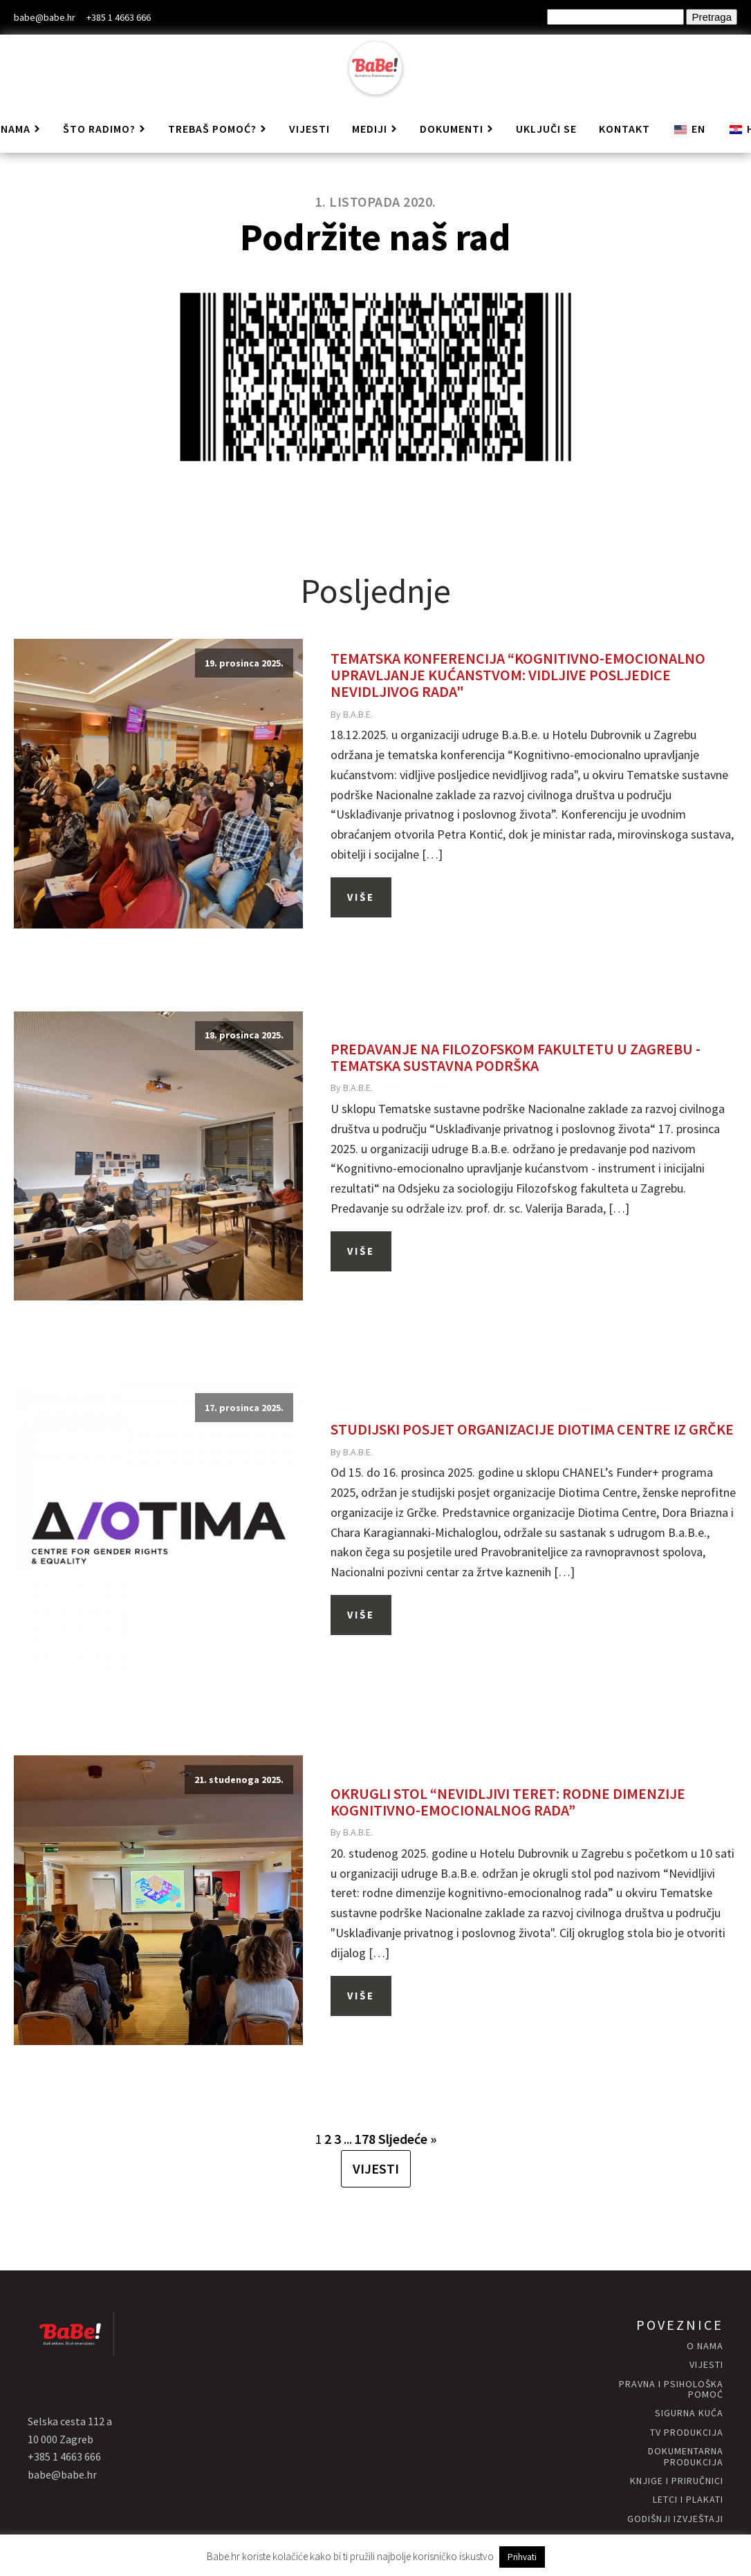 The image size is (751, 2576). Describe the element at coordinates (104, 129) in the screenshot. I see `Što radimo?` at that location.